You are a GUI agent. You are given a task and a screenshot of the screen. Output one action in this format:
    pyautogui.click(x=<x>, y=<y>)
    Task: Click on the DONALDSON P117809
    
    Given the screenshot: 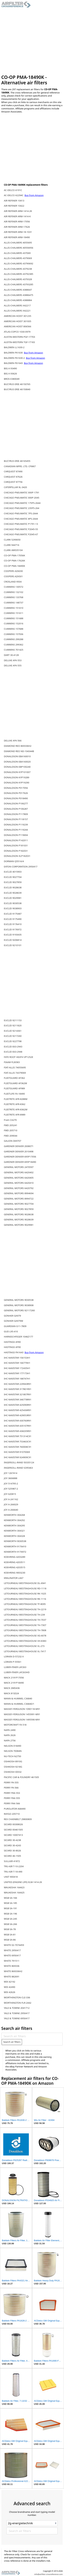 What is the action you would take?
    pyautogui.click(x=16, y=814)
    